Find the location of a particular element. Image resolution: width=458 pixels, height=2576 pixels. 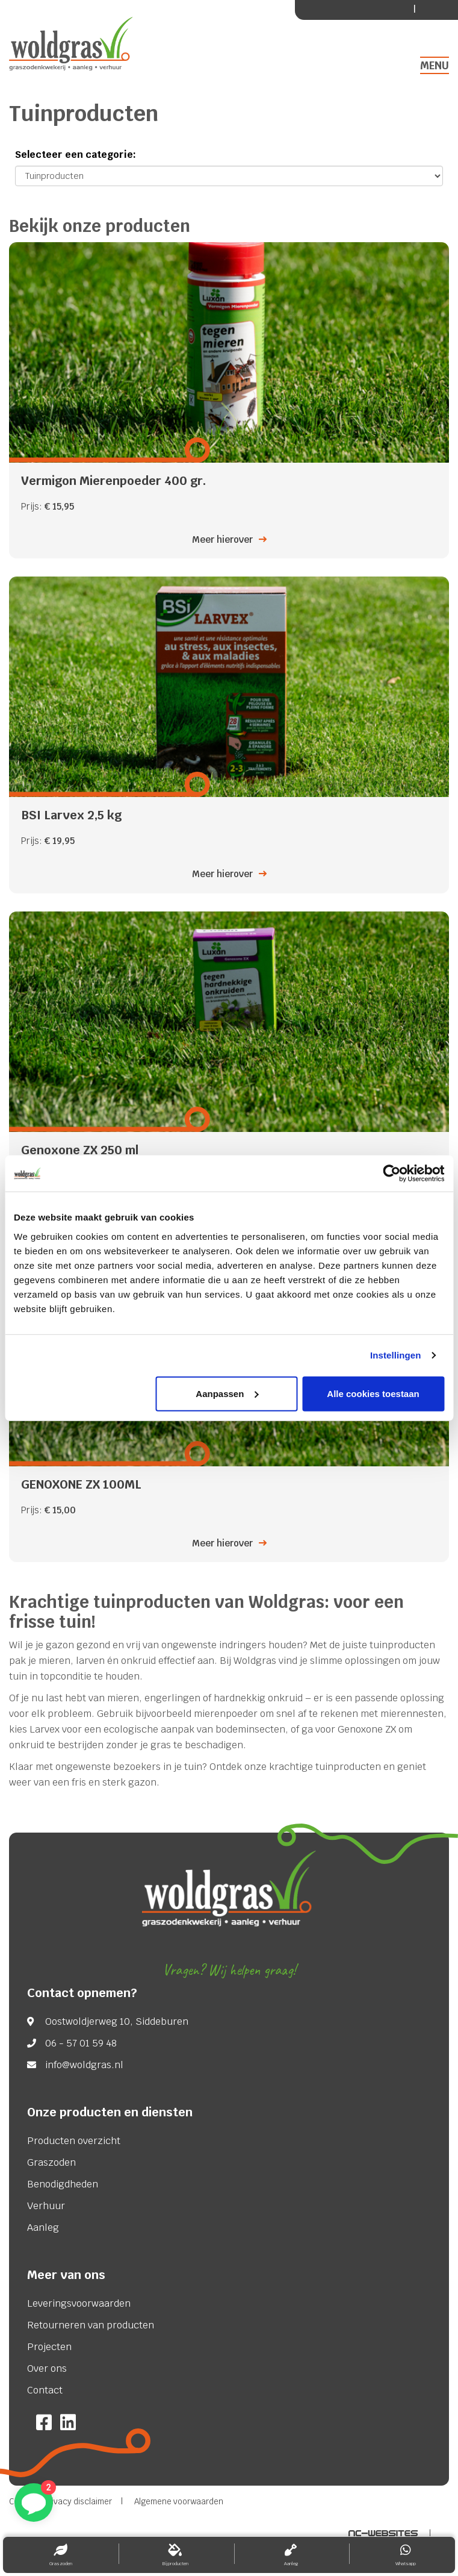

Retourneren van producten is located at coordinates (90, 2325).